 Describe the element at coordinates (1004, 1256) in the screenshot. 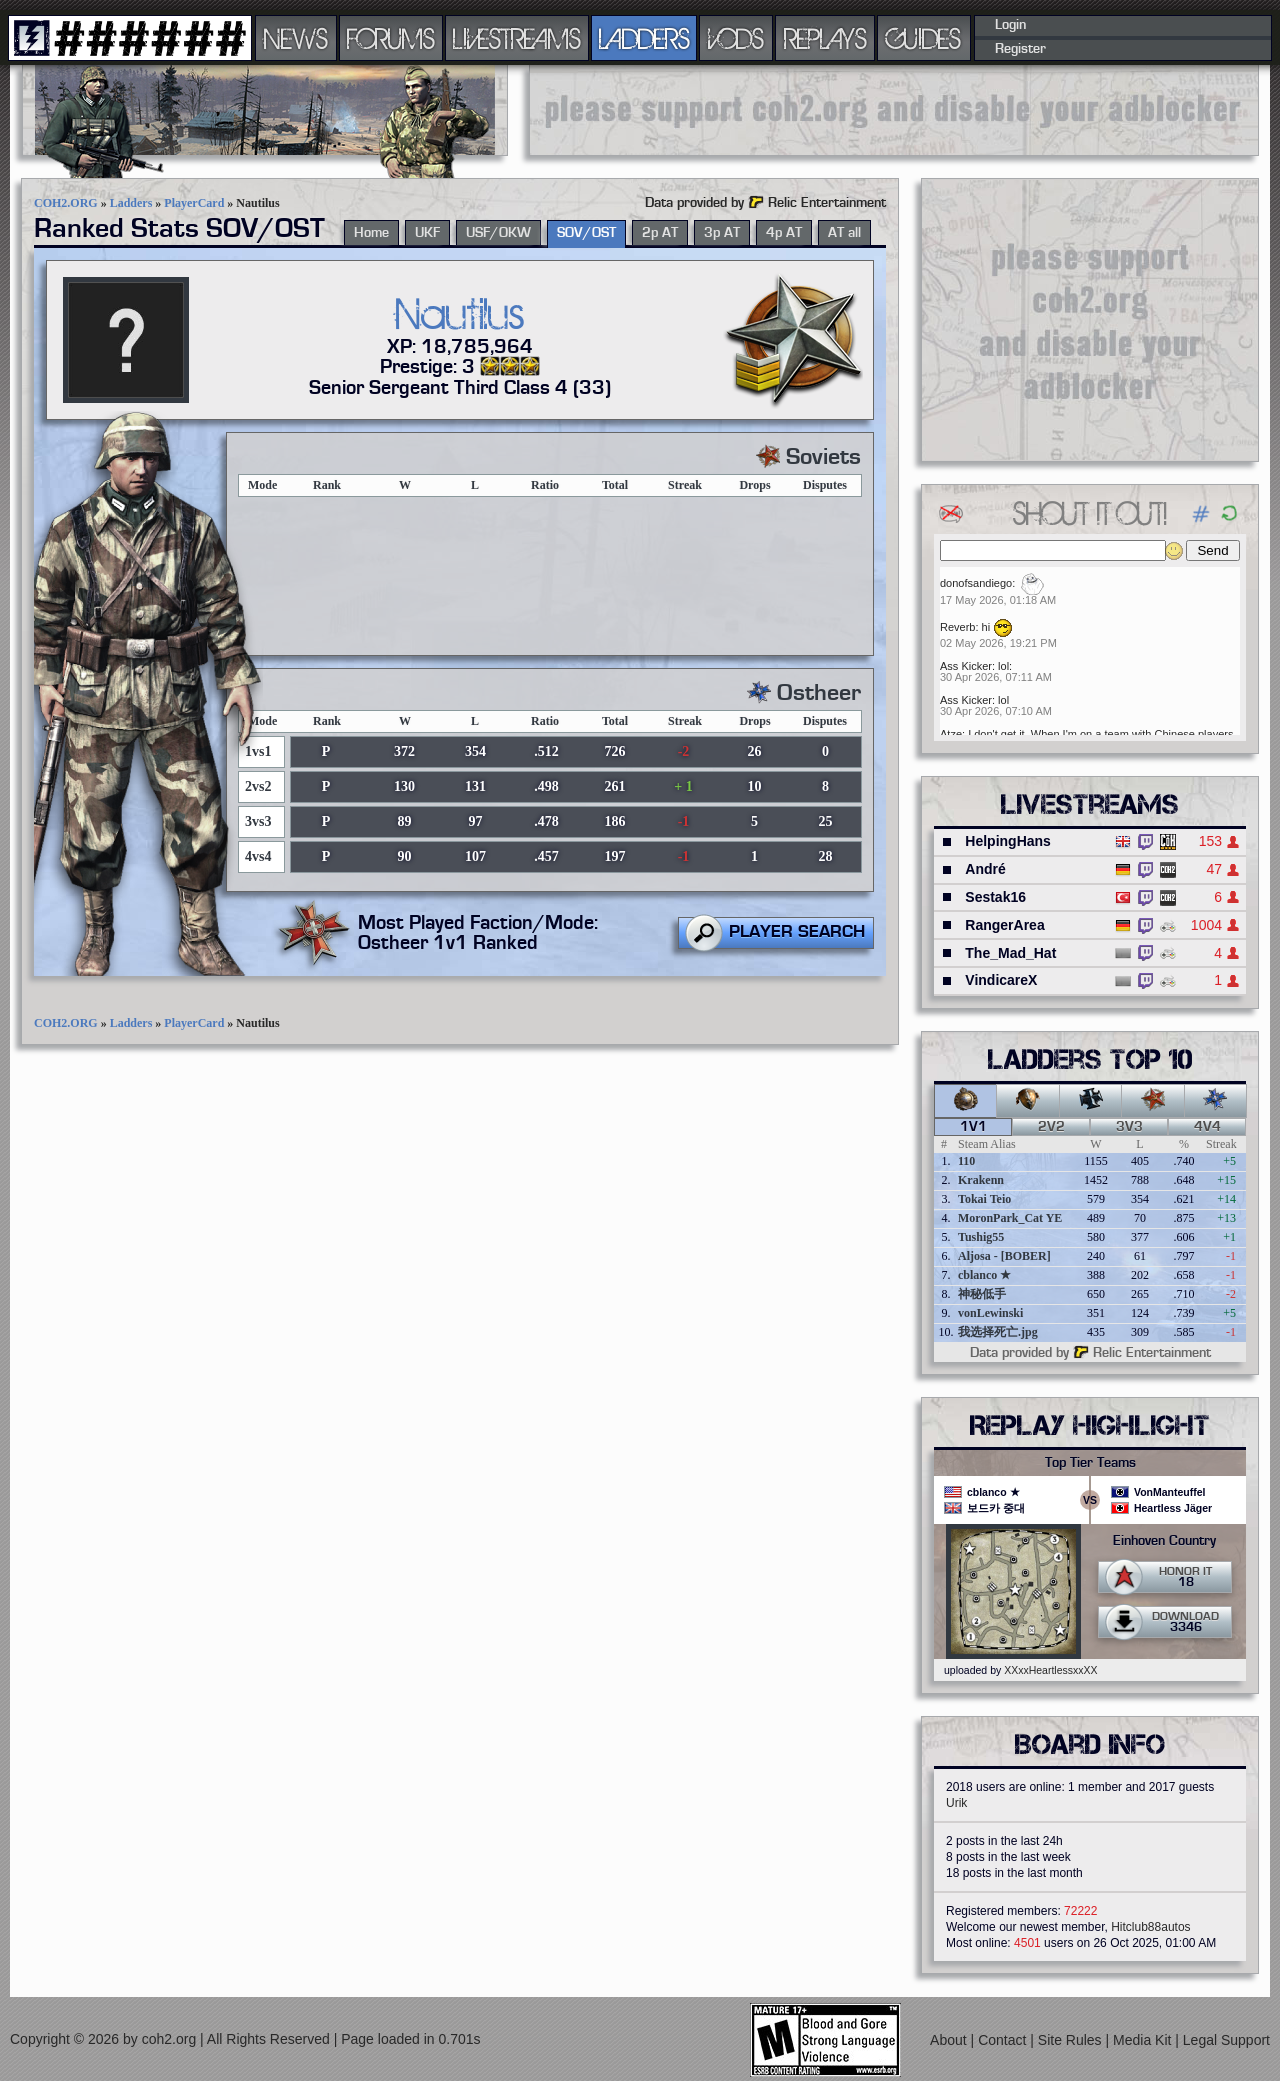

I see `Aljosa - [BOBER]` at that location.